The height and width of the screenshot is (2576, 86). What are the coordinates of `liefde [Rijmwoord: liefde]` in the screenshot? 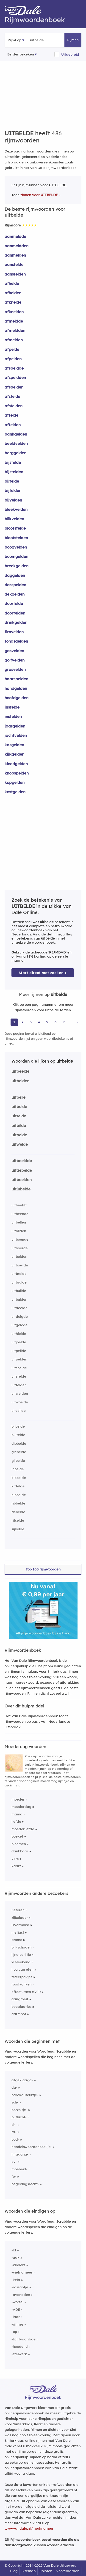 It's located at (16, 1821).